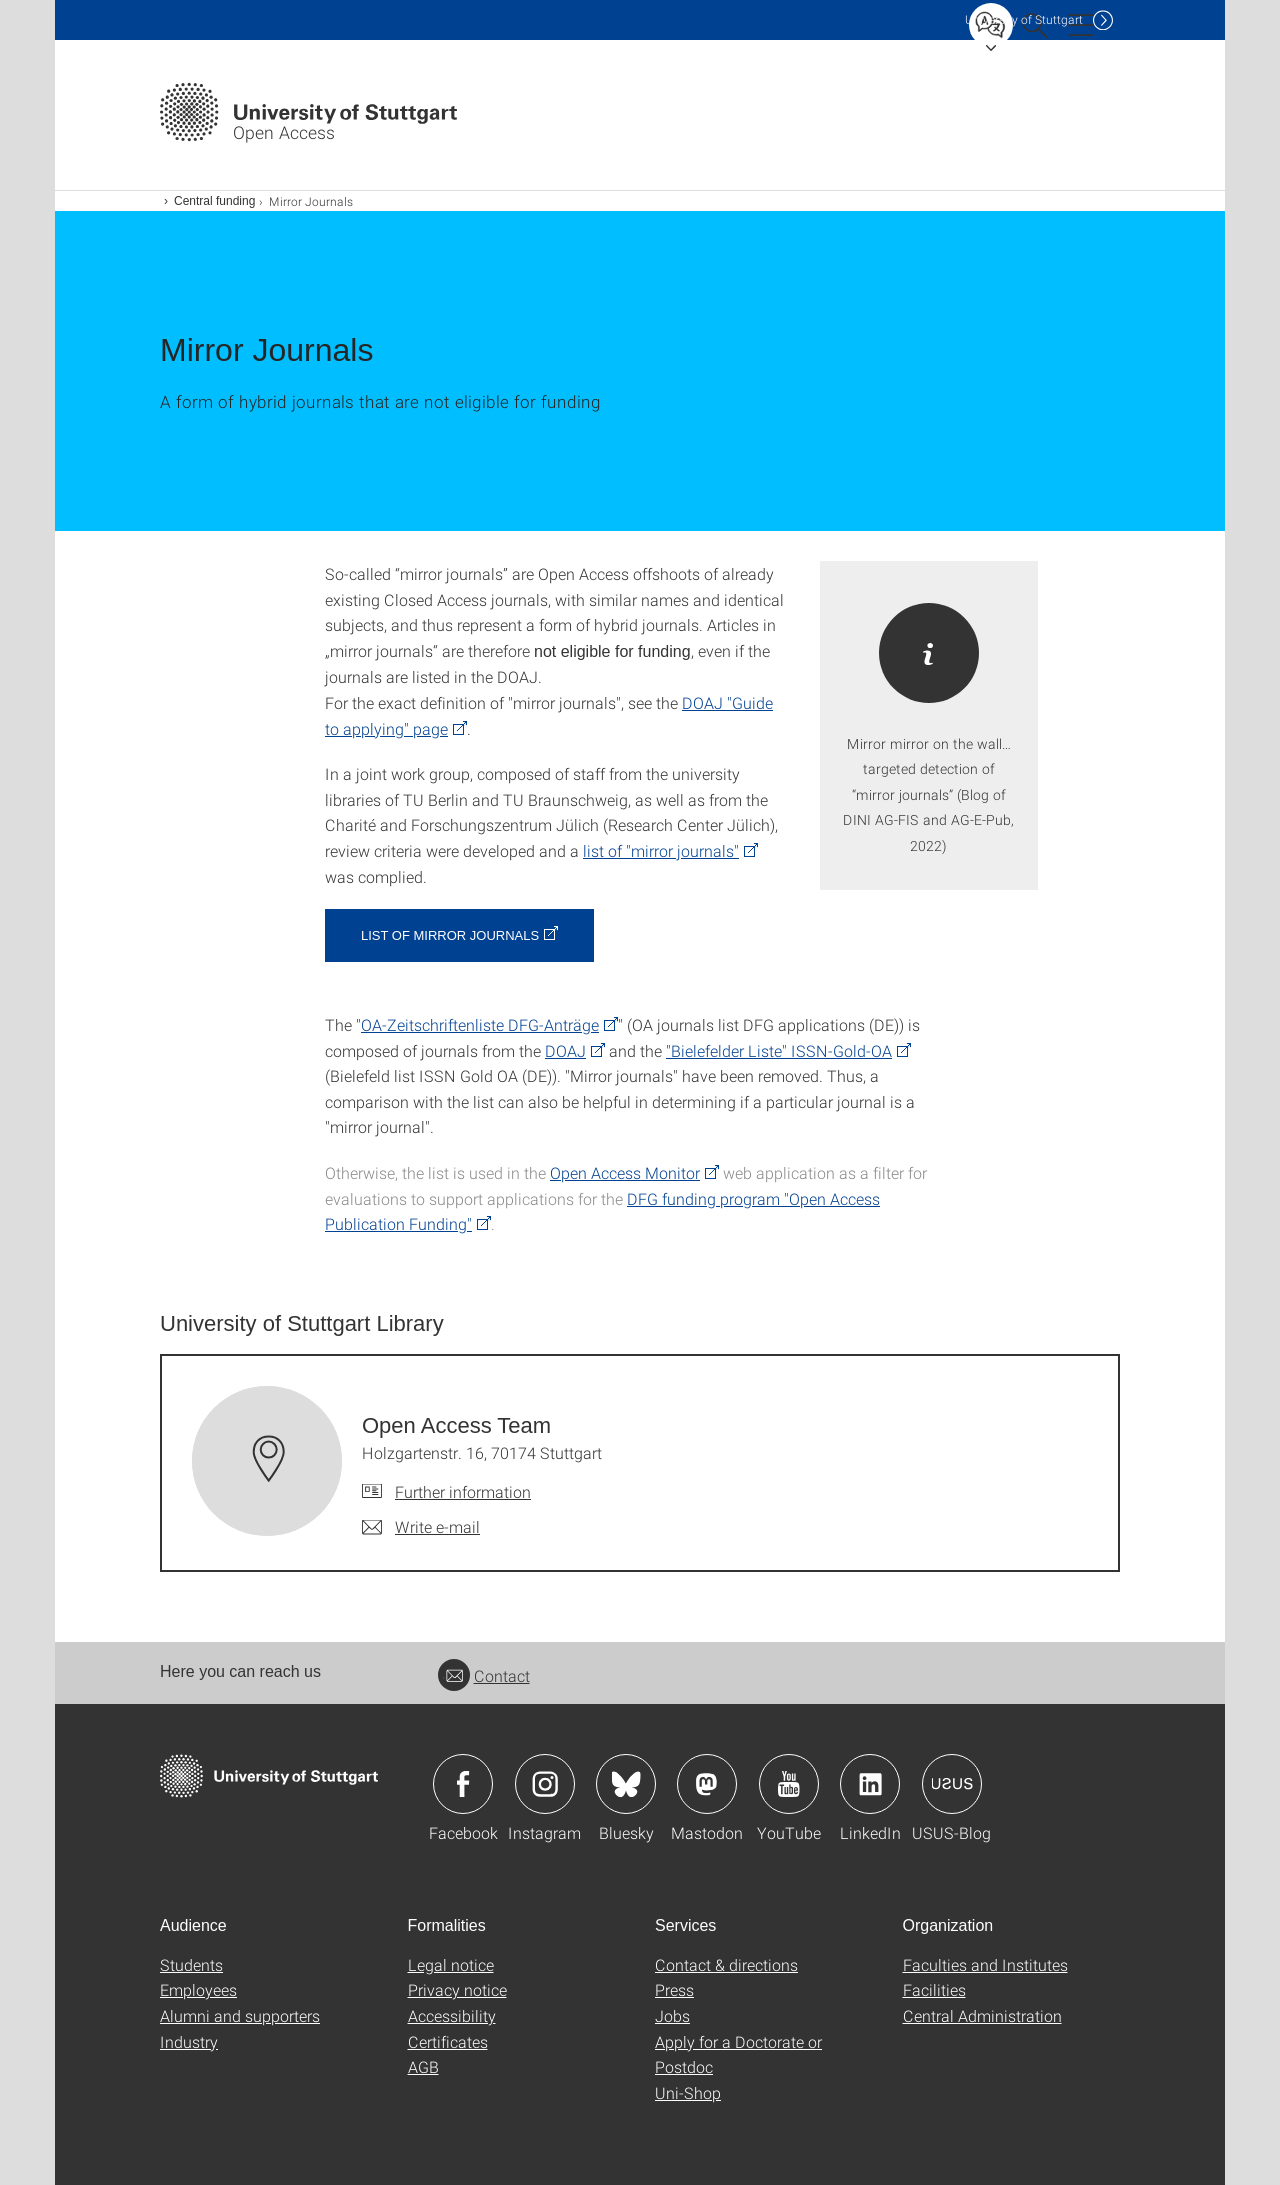 This screenshot has width=1280, height=2185. What do you see at coordinates (452, 2015) in the screenshot?
I see `Accessibility` at bounding box center [452, 2015].